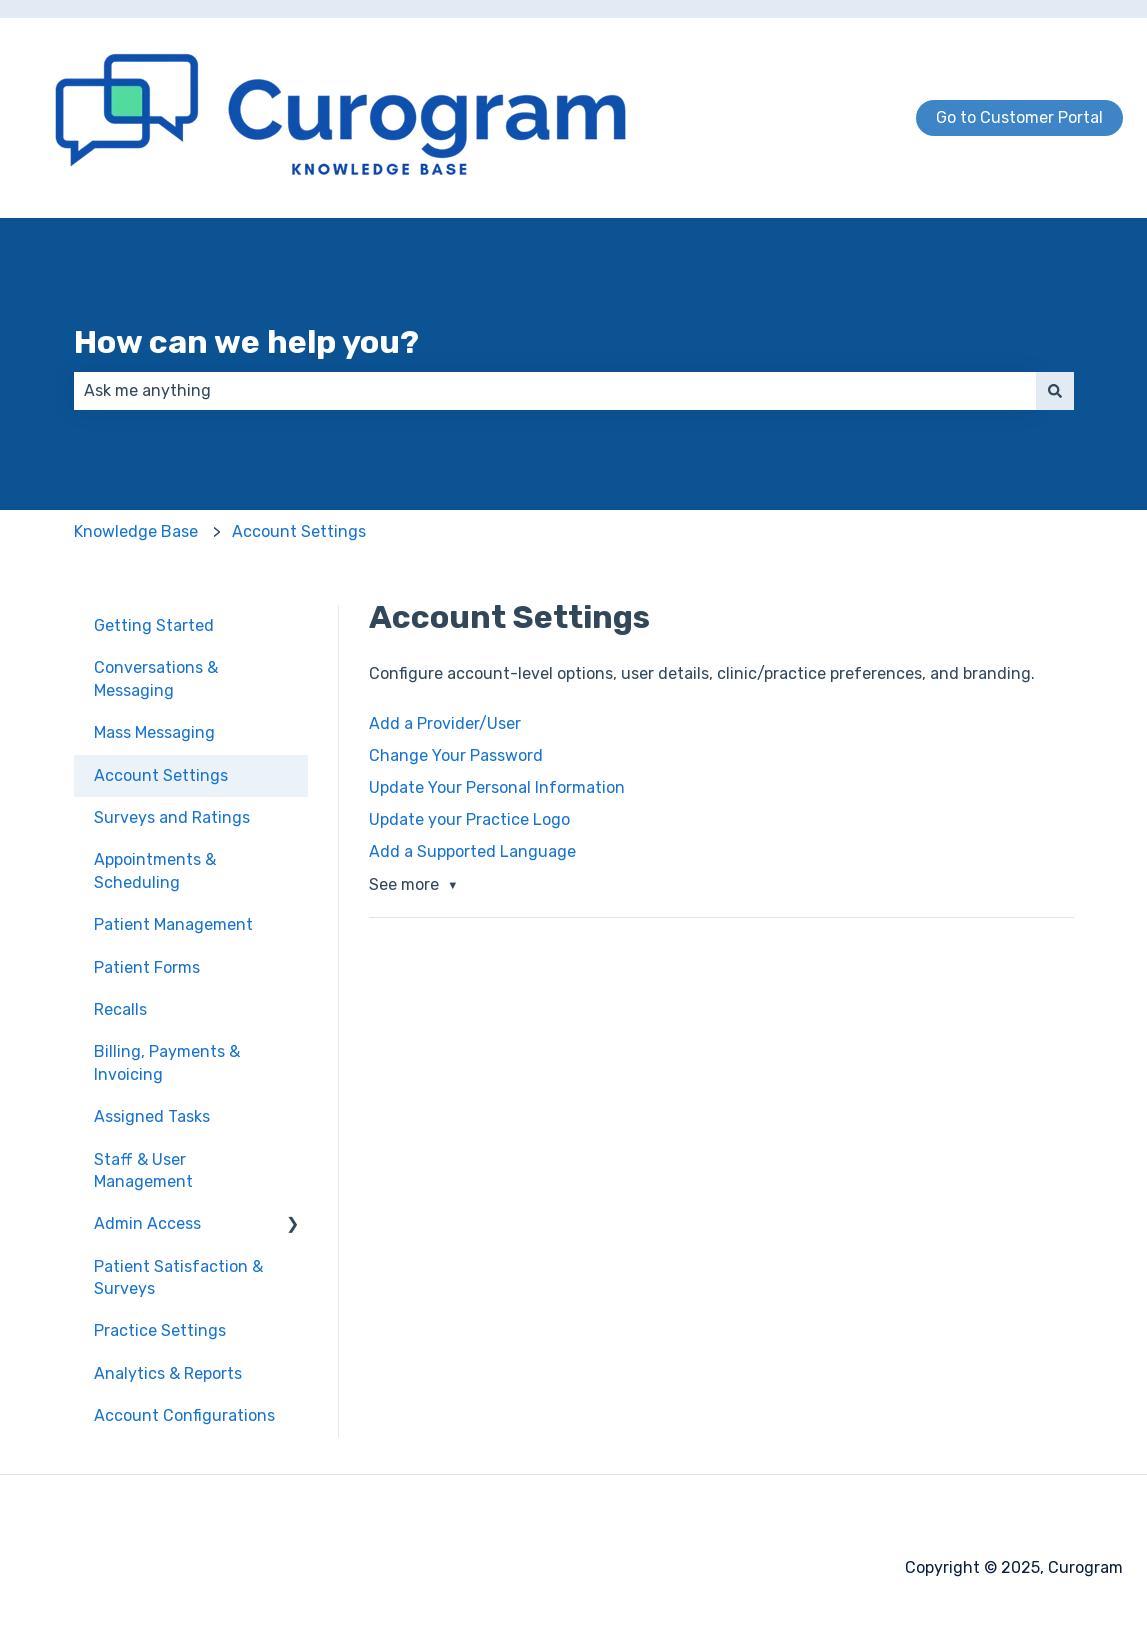 This screenshot has height=1649, width=1147. Describe the element at coordinates (143, 1170) in the screenshot. I see `Staff & User Management [menuitem]` at that location.